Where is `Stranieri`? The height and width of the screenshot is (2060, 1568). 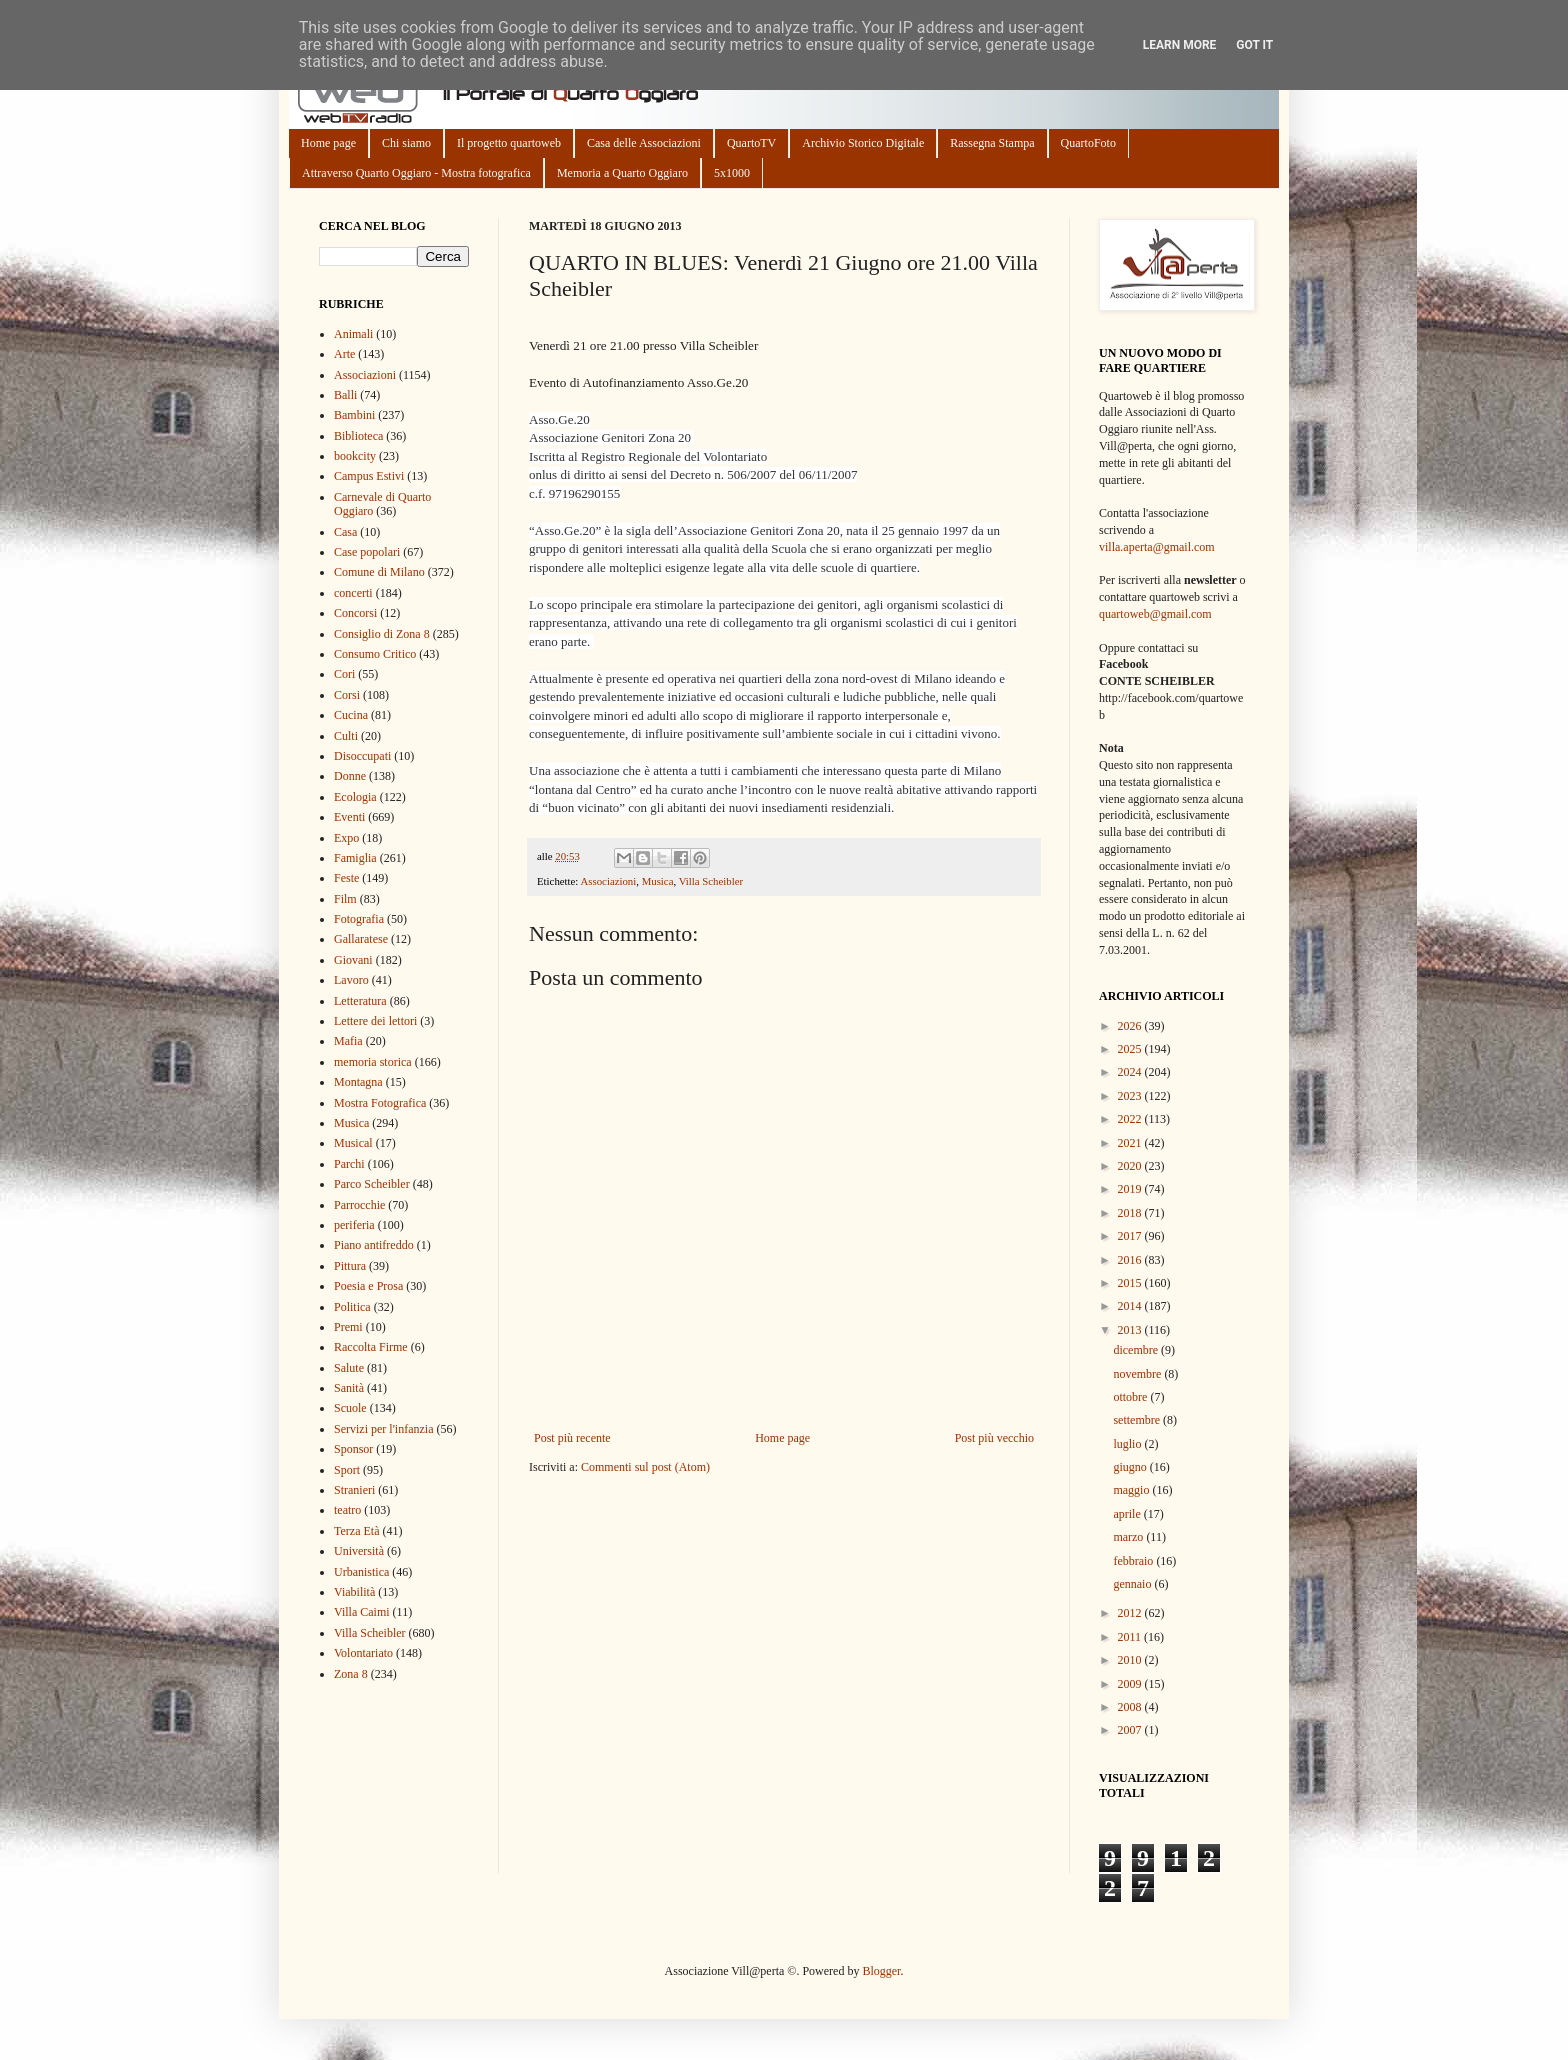
Stranieri is located at coordinates (354, 1490).